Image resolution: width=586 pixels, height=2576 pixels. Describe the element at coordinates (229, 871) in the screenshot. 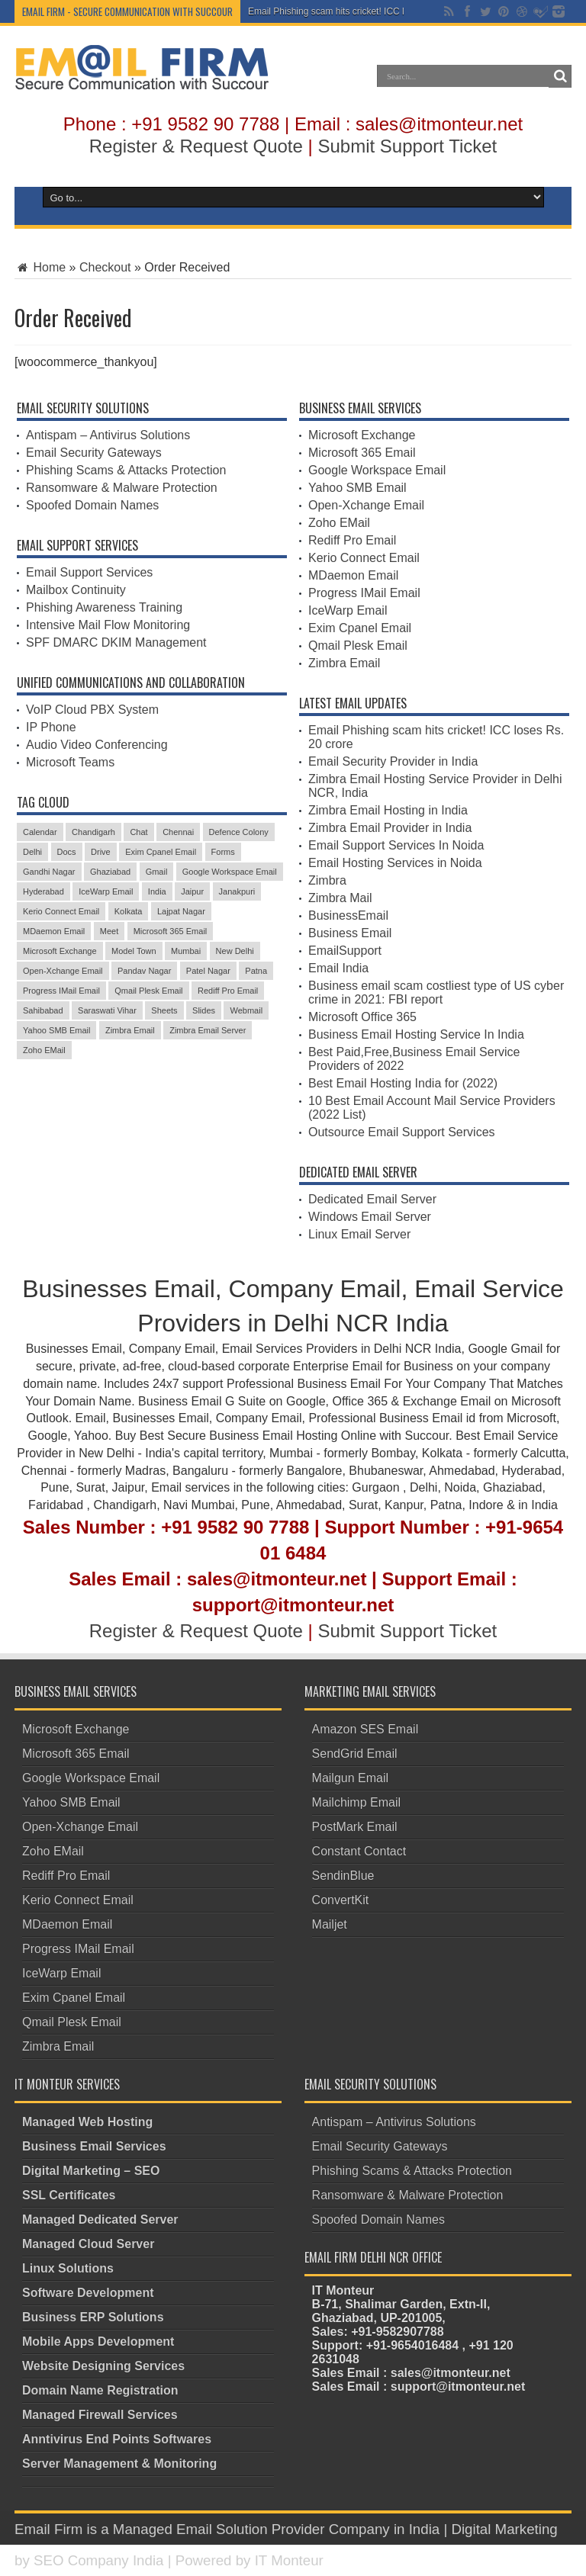

I see `Google Workspace Email [Google Workspace Email (4 items)]` at that location.